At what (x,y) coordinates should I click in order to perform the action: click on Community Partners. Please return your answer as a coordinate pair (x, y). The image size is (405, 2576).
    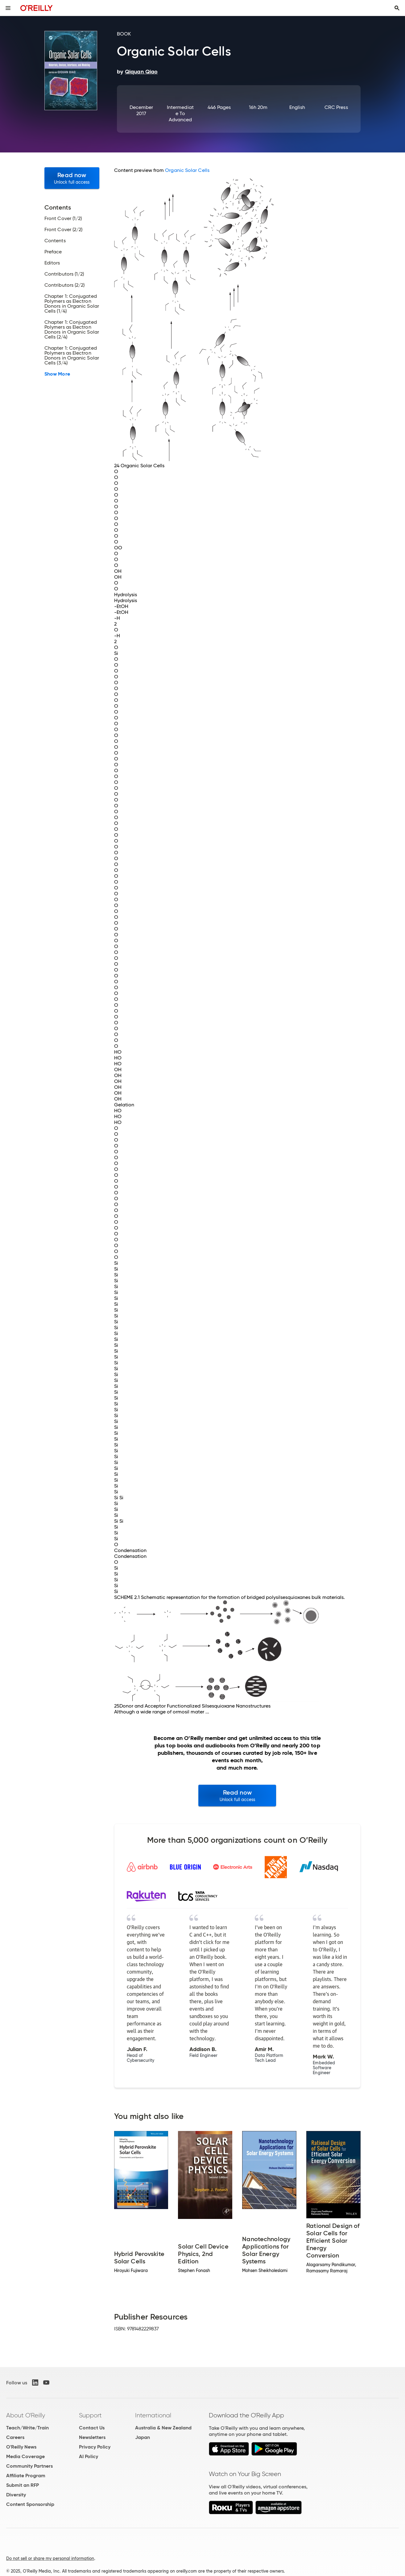
    Looking at the image, I should click on (29, 2466).